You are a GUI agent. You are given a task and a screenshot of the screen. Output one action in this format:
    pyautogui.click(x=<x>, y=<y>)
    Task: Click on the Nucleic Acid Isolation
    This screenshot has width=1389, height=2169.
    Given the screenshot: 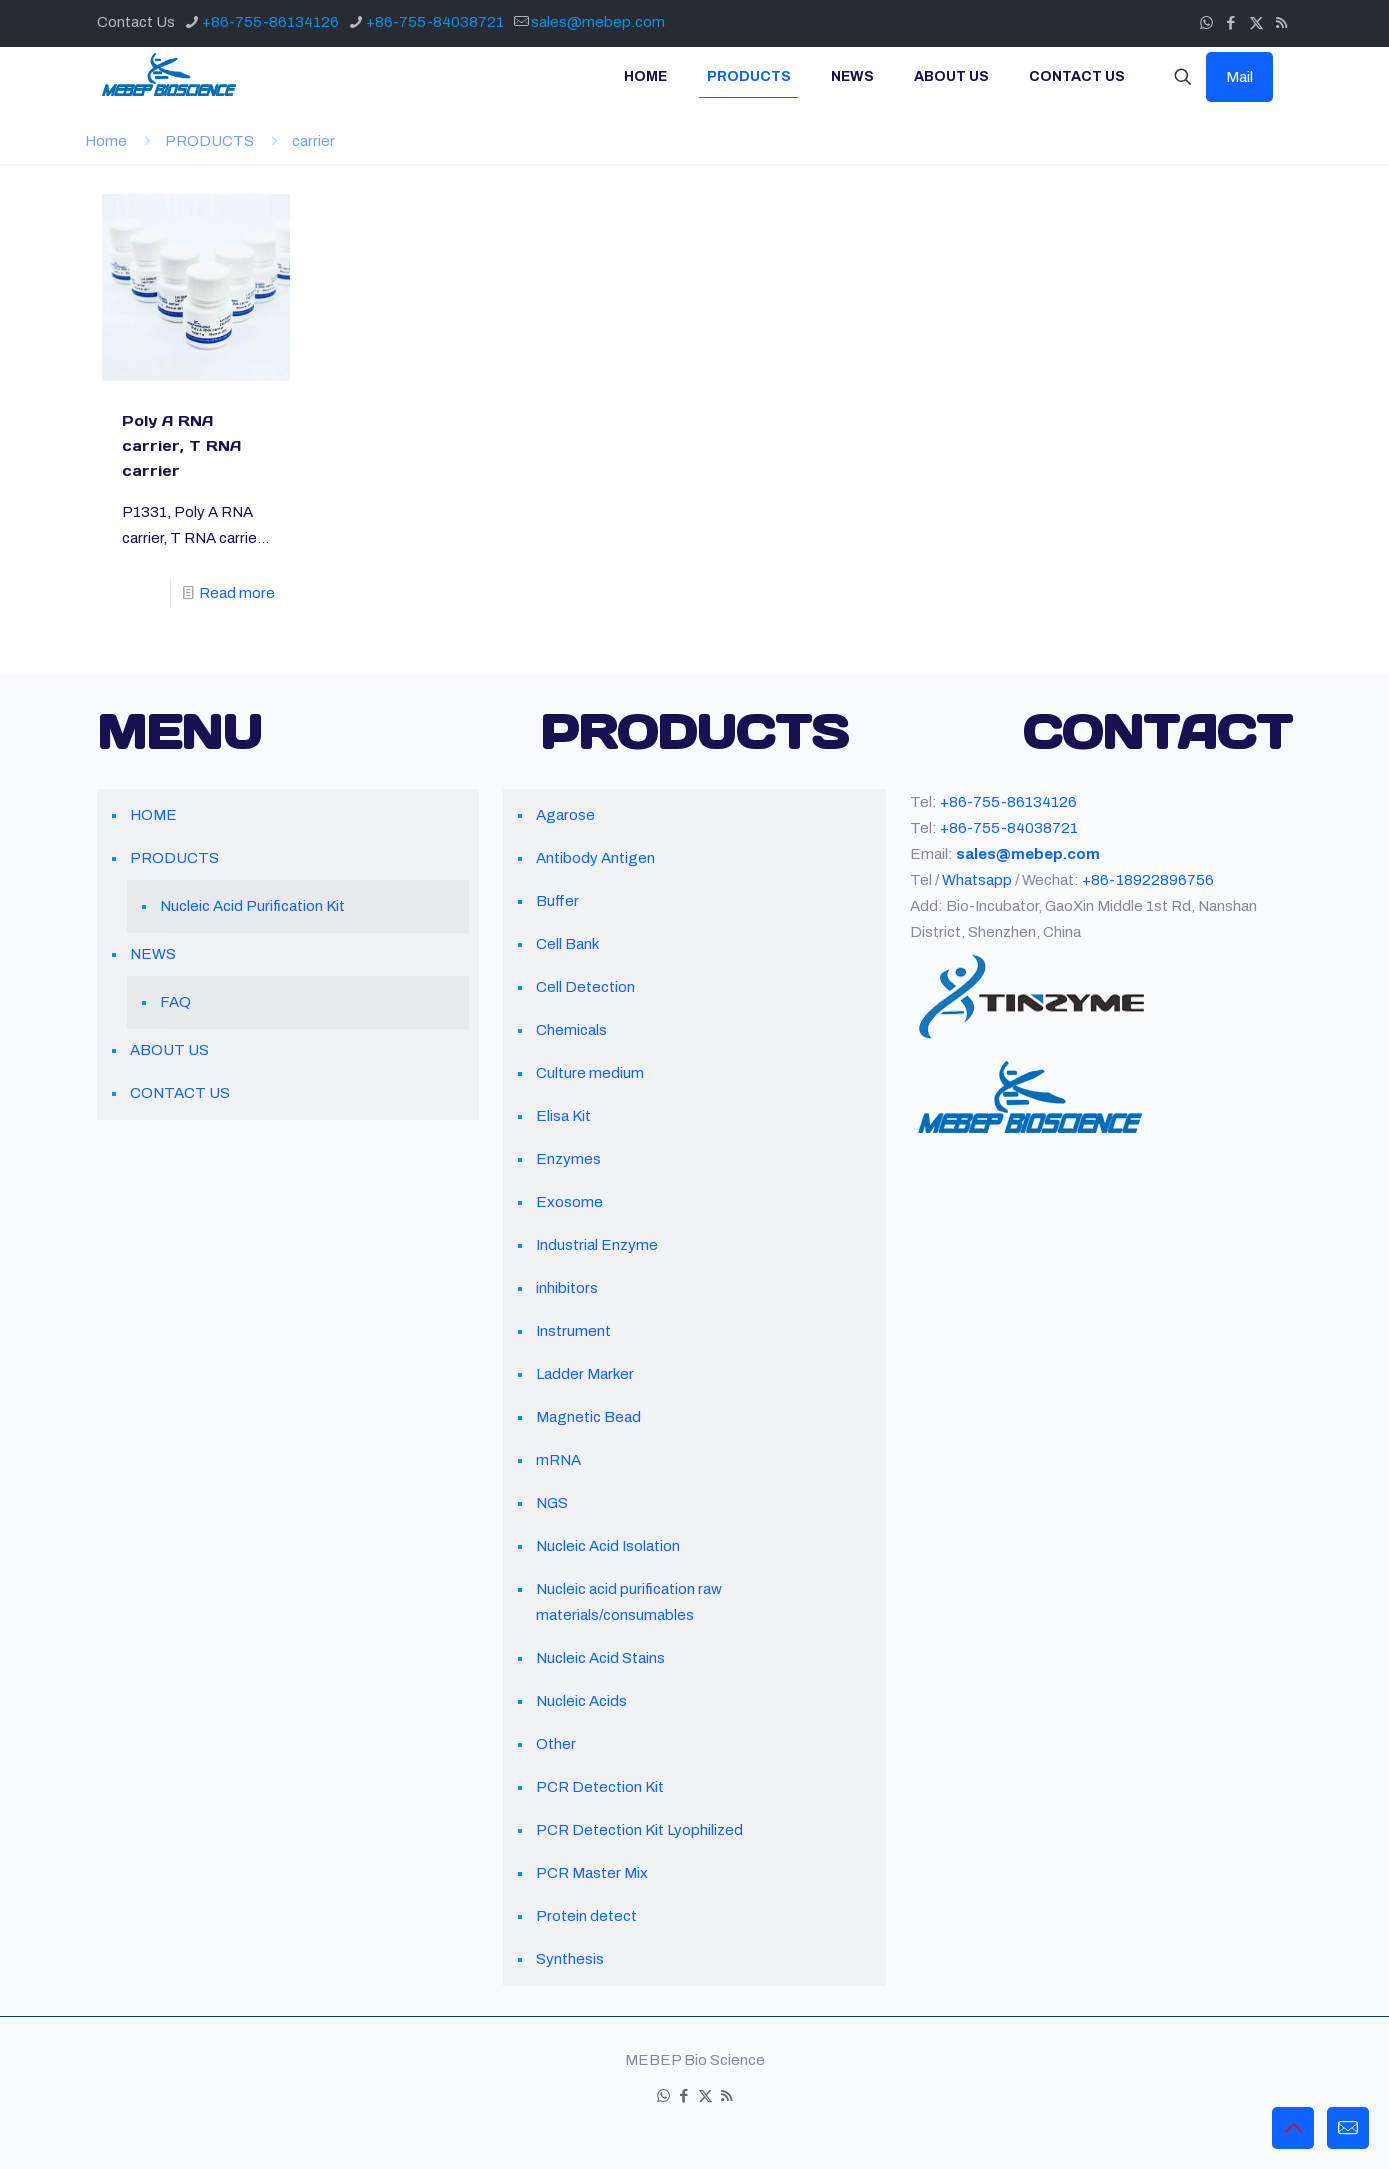 What is the action you would take?
    pyautogui.click(x=608, y=1546)
    